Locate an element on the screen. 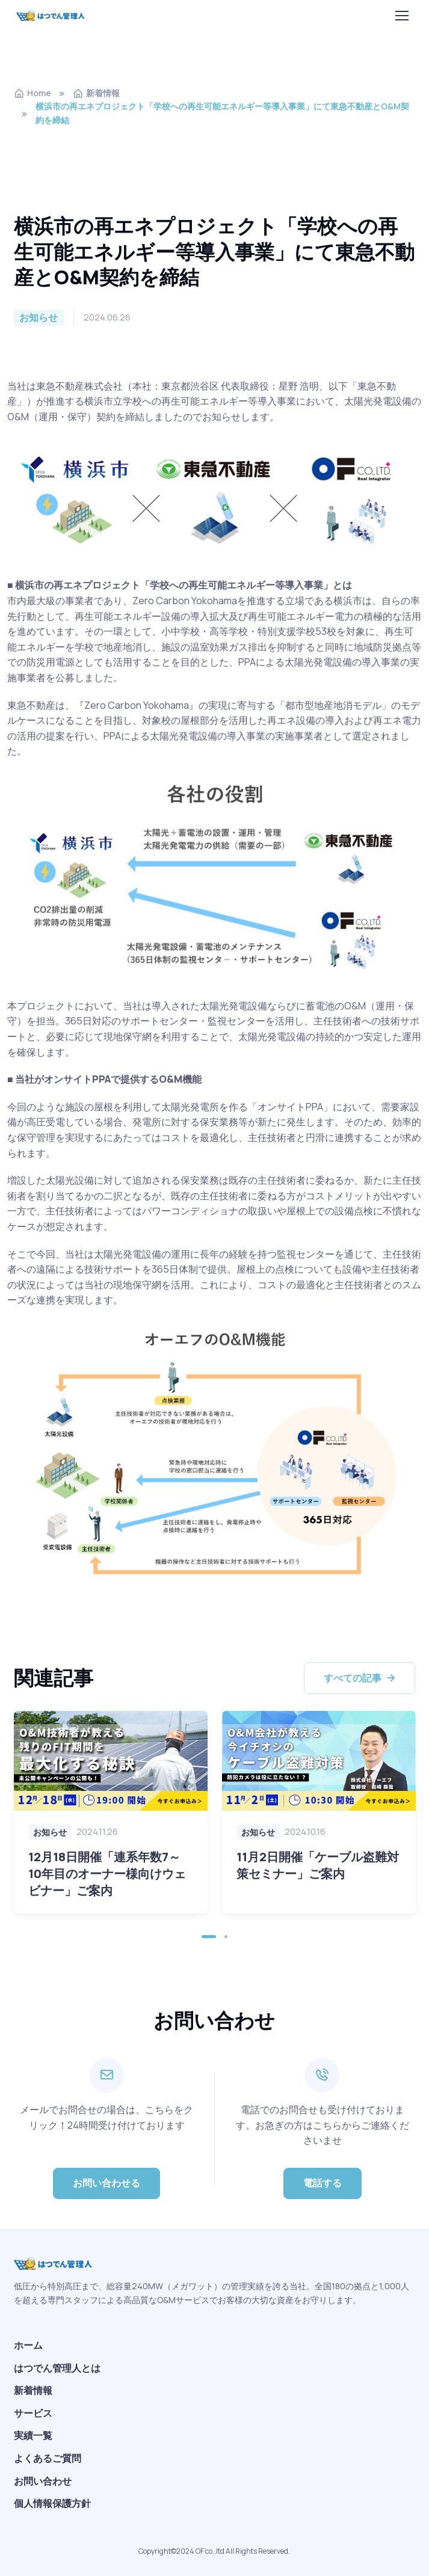 This screenshot has width=429, height=2576. 新着情報 is located at coordinates (96, 93).